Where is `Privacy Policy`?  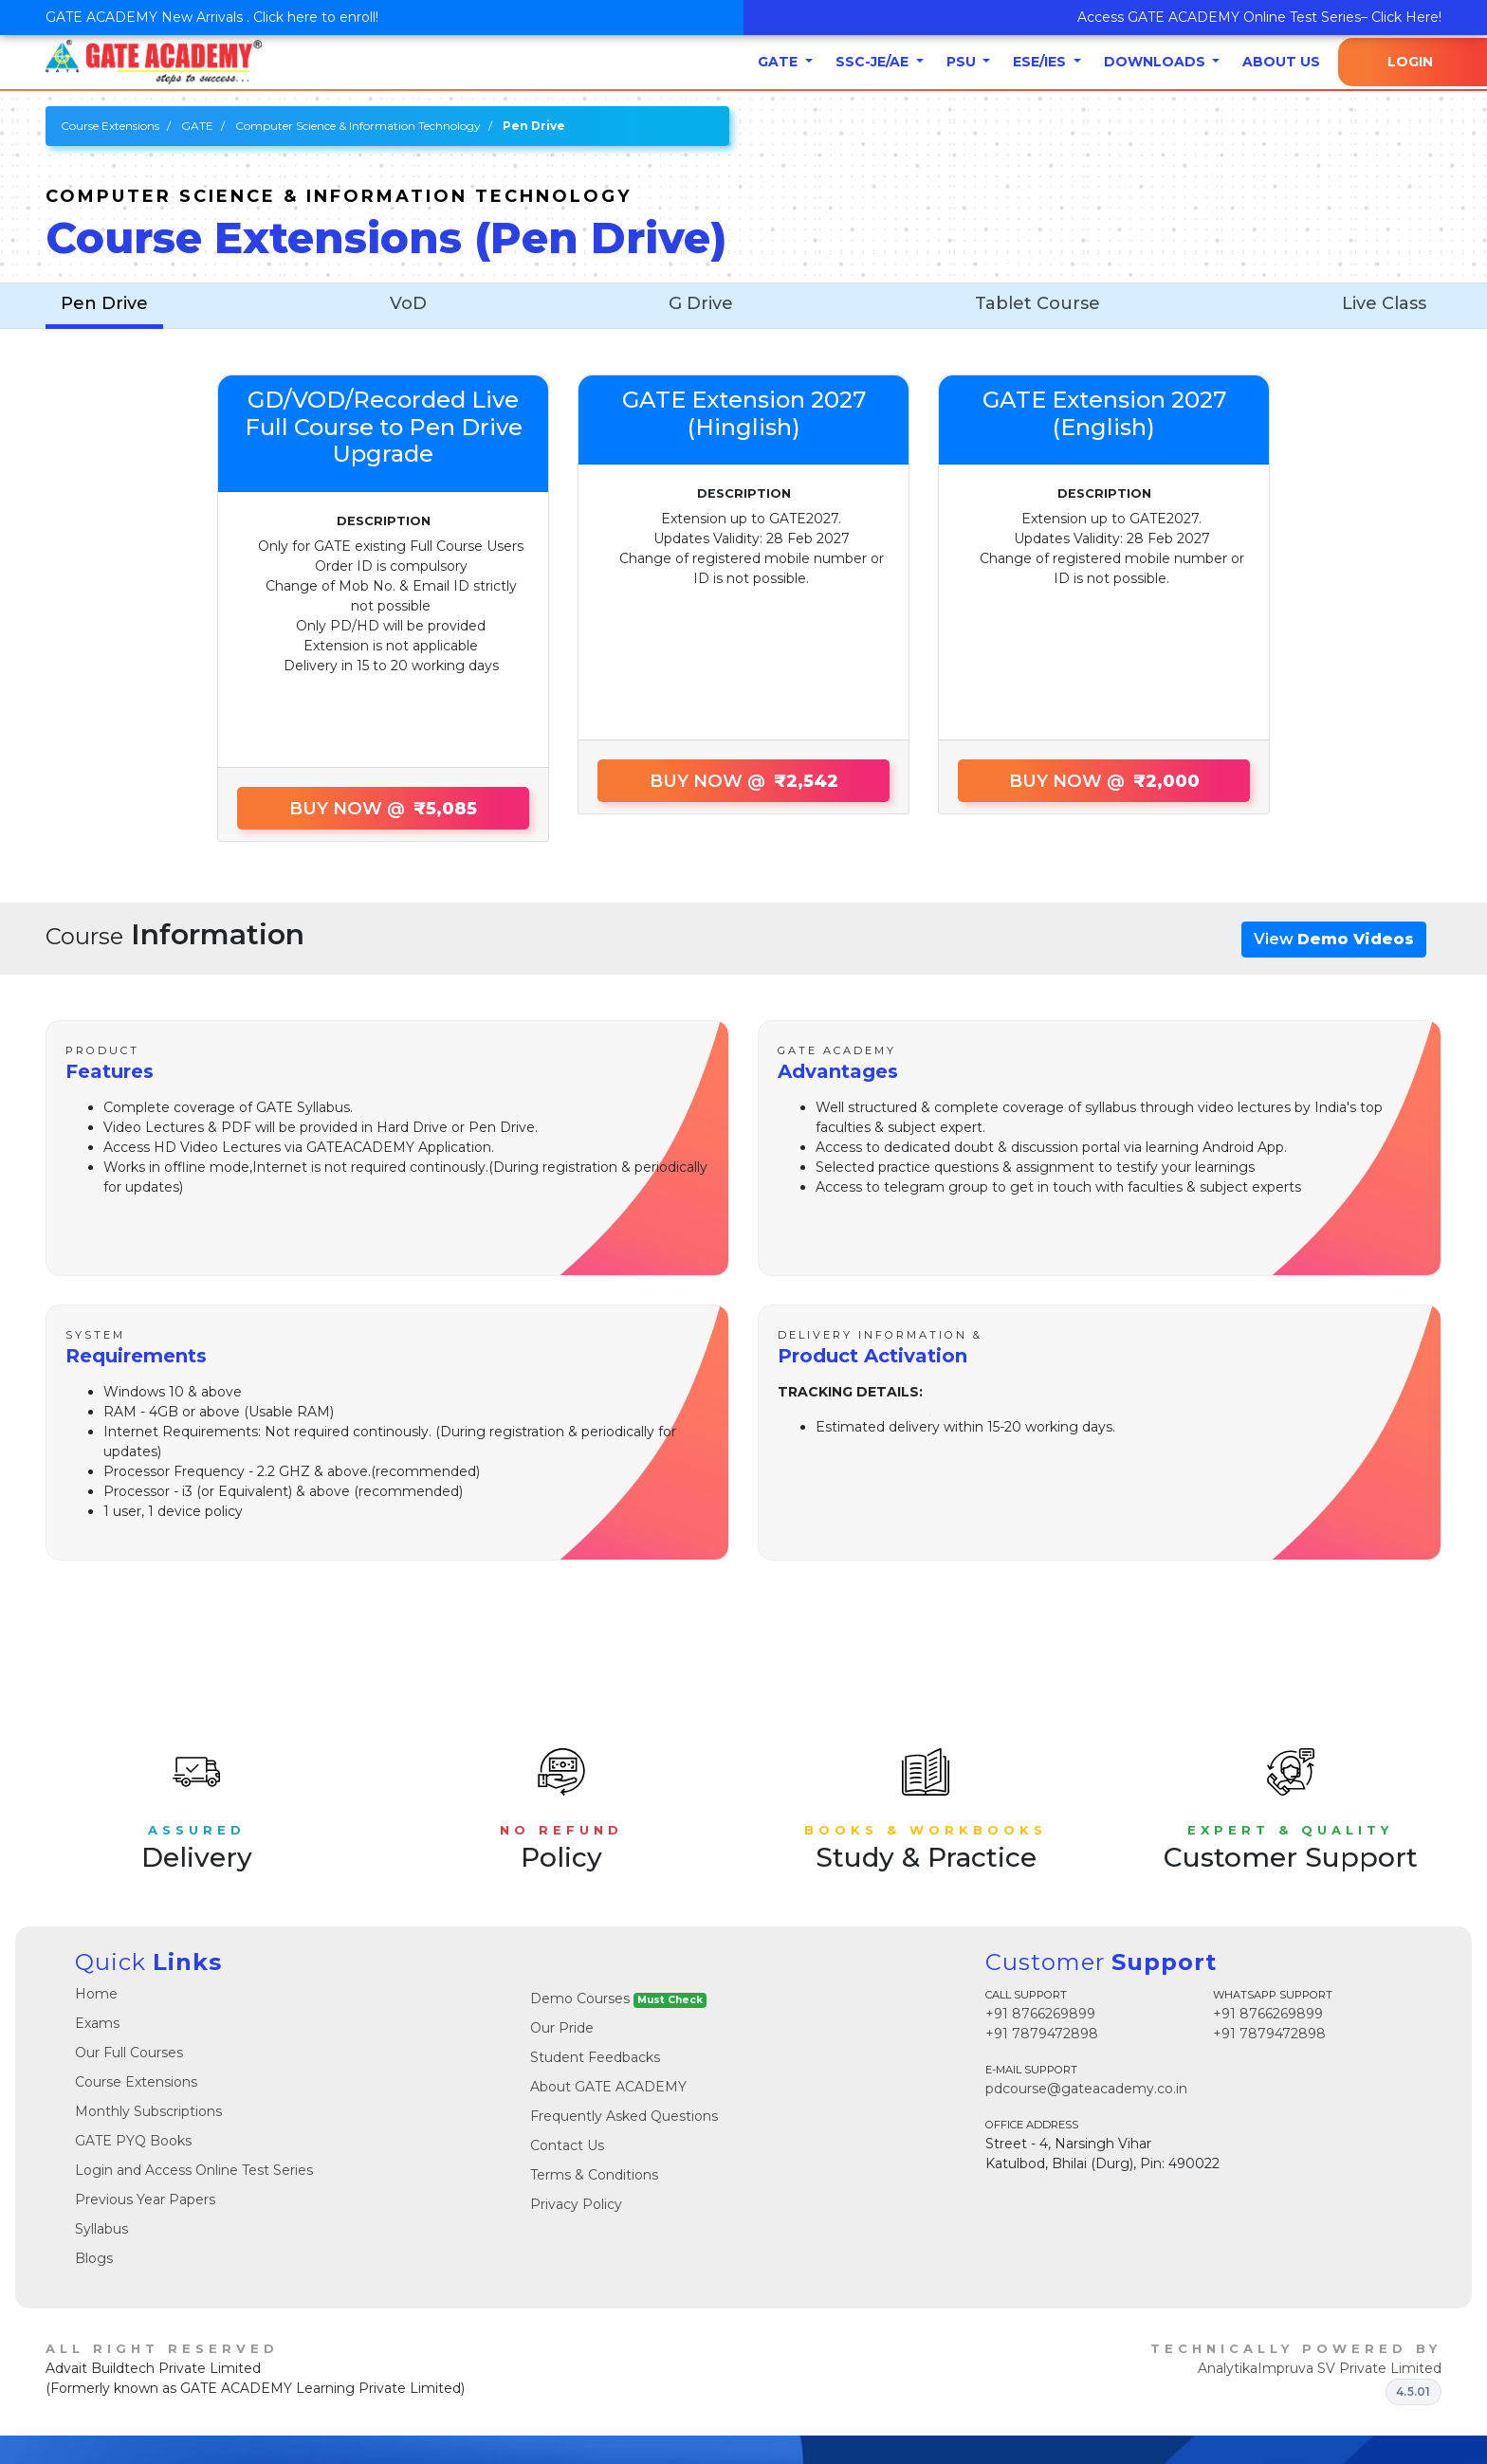
Privacy Policy is located at coordinates (576, 2204).